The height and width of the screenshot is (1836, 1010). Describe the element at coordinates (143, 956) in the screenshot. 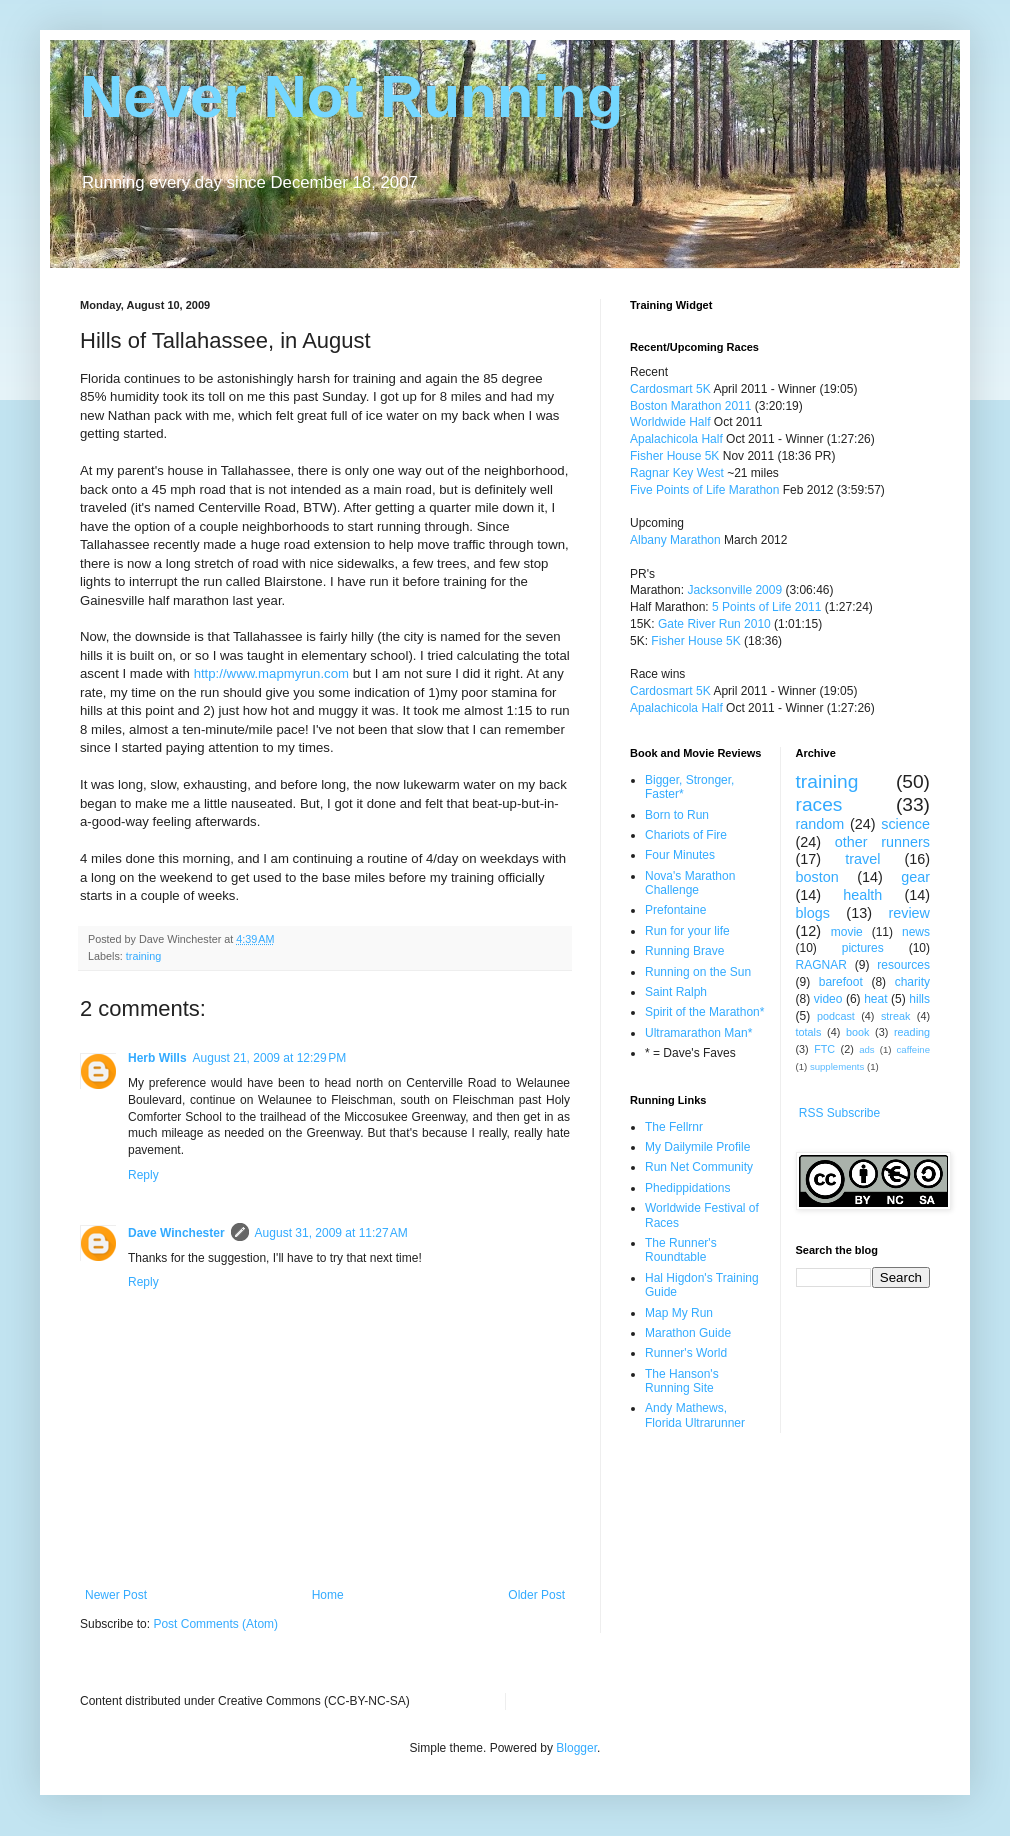

I see `training` at that location.